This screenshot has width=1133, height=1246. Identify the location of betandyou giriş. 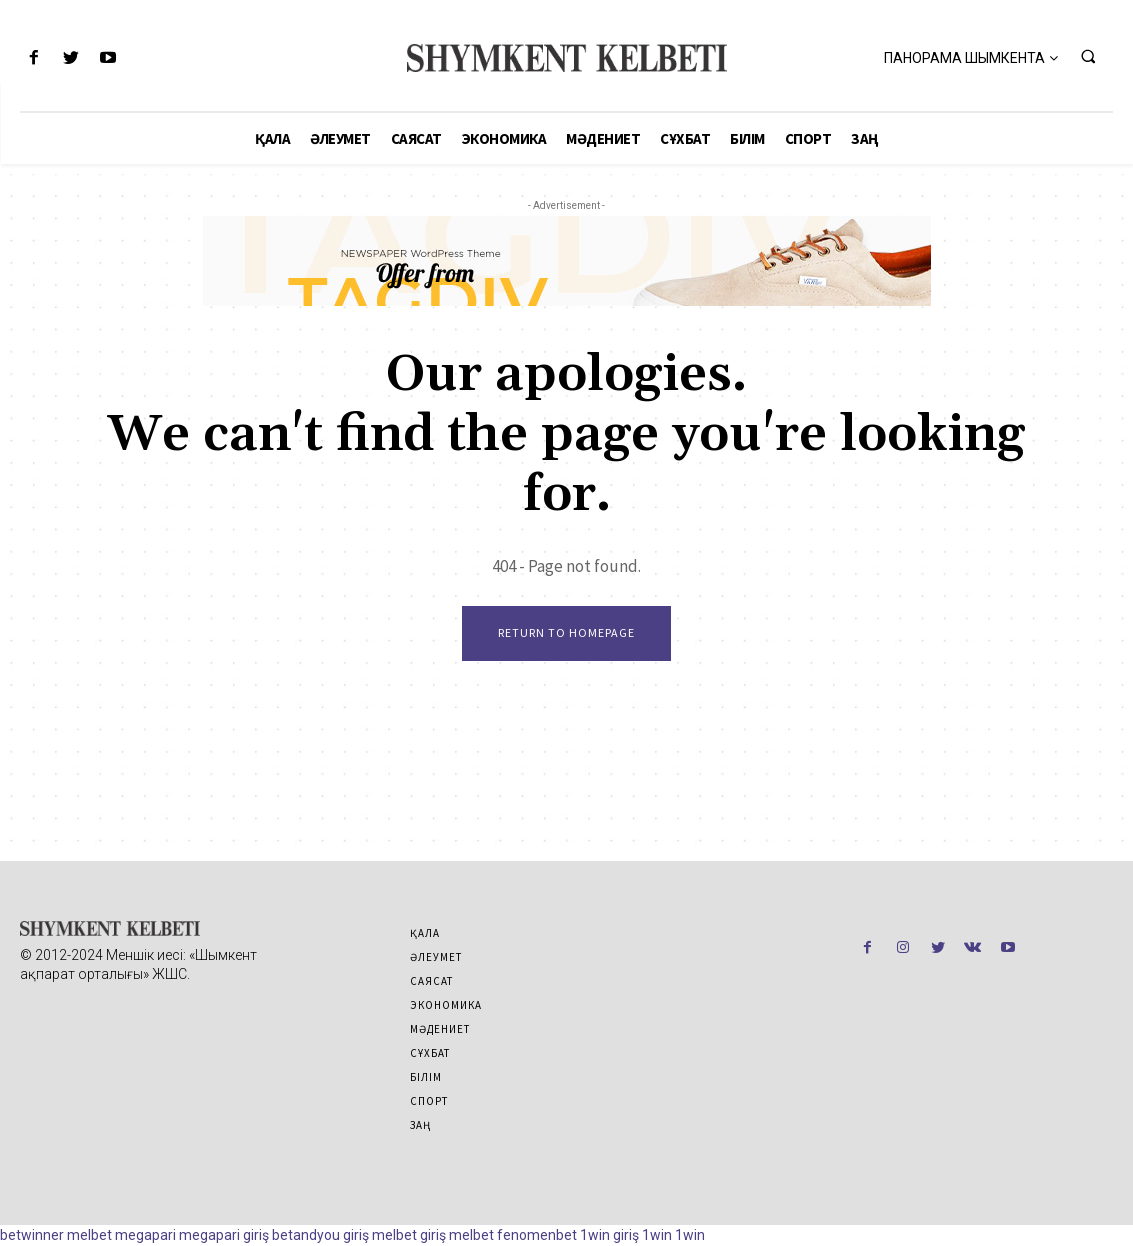
(320, 1235).